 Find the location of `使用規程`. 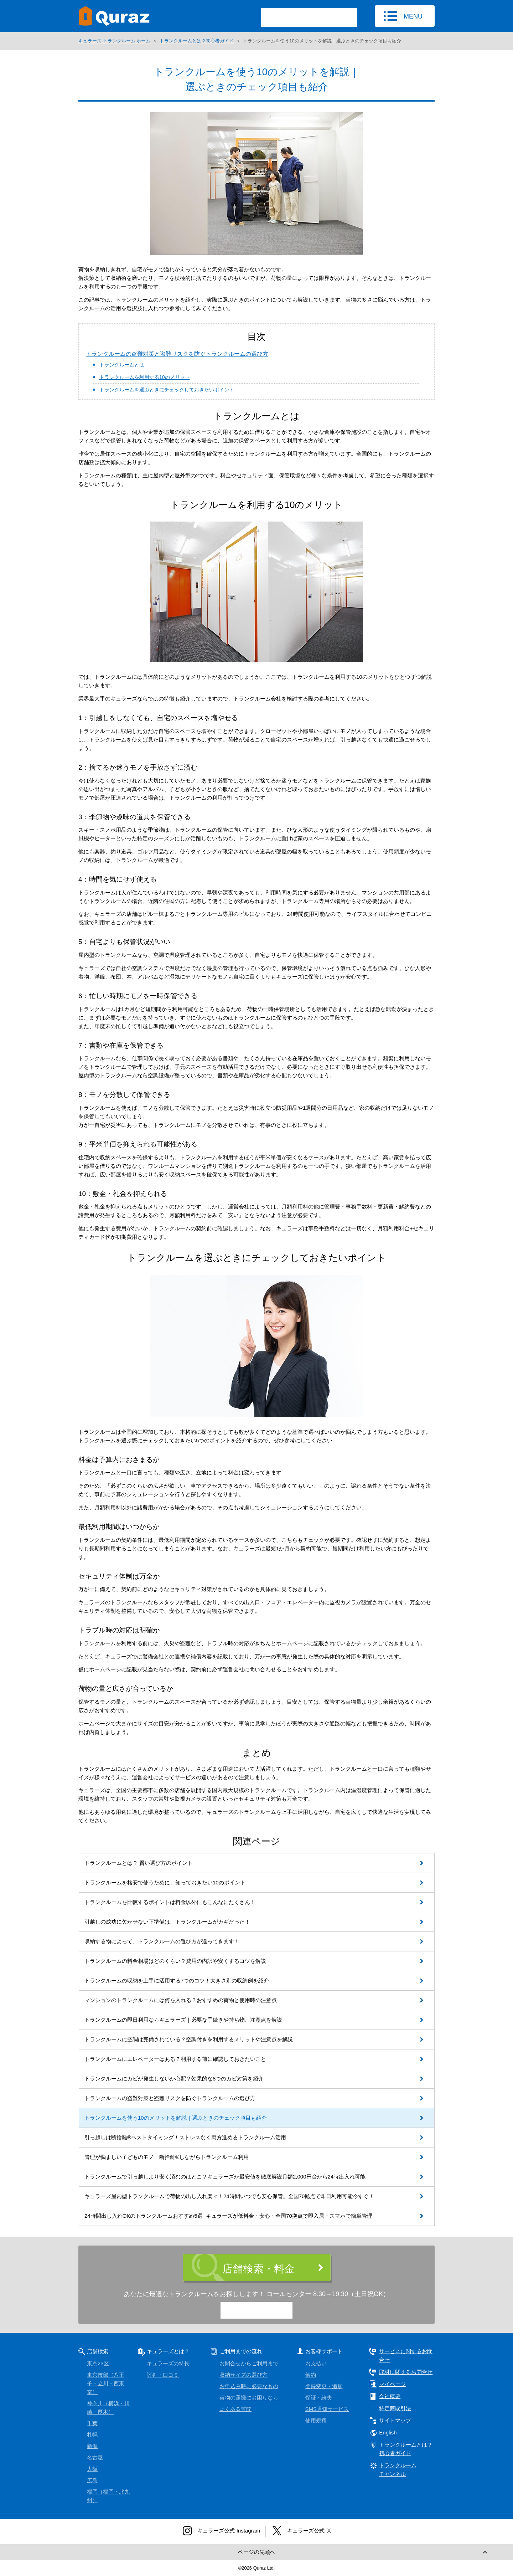

使用規程 is located at coordinates (316, 2420).